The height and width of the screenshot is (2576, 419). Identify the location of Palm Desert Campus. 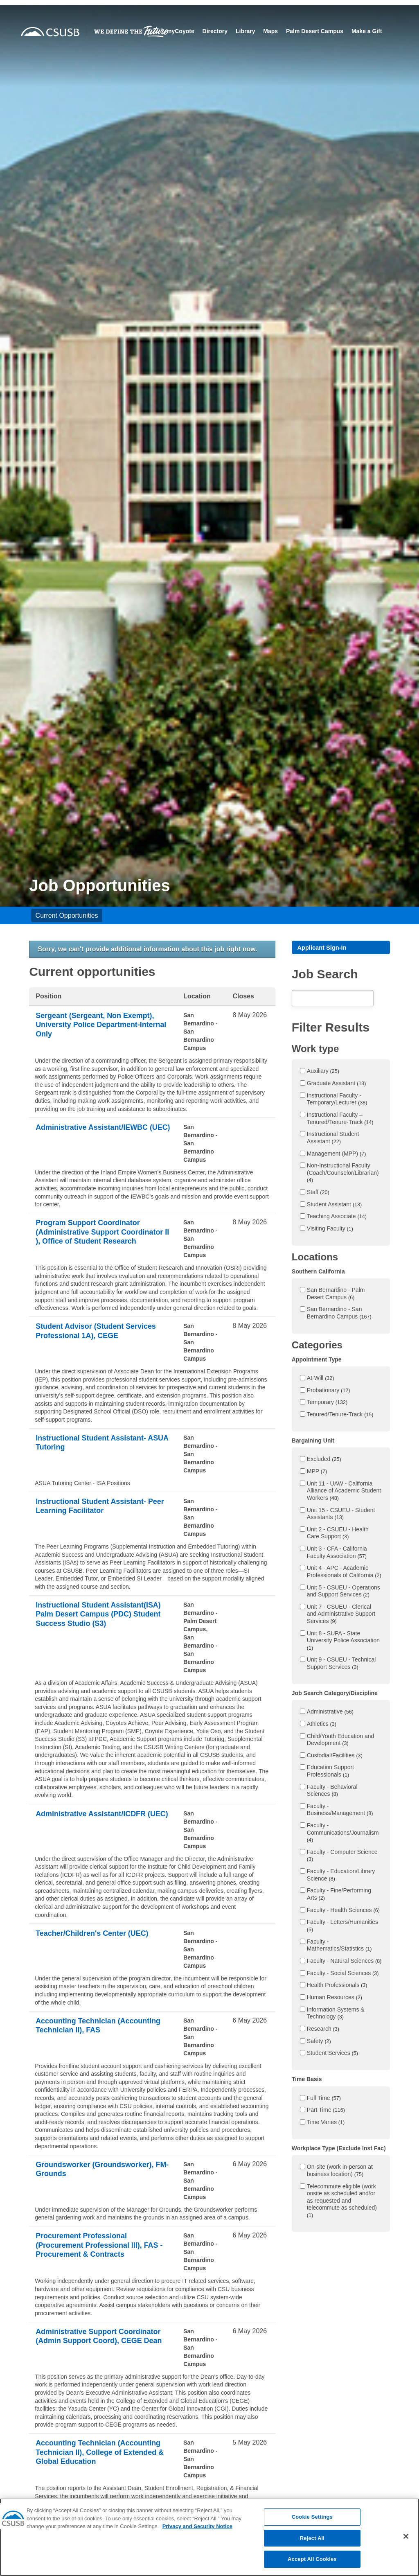
(353, 28).